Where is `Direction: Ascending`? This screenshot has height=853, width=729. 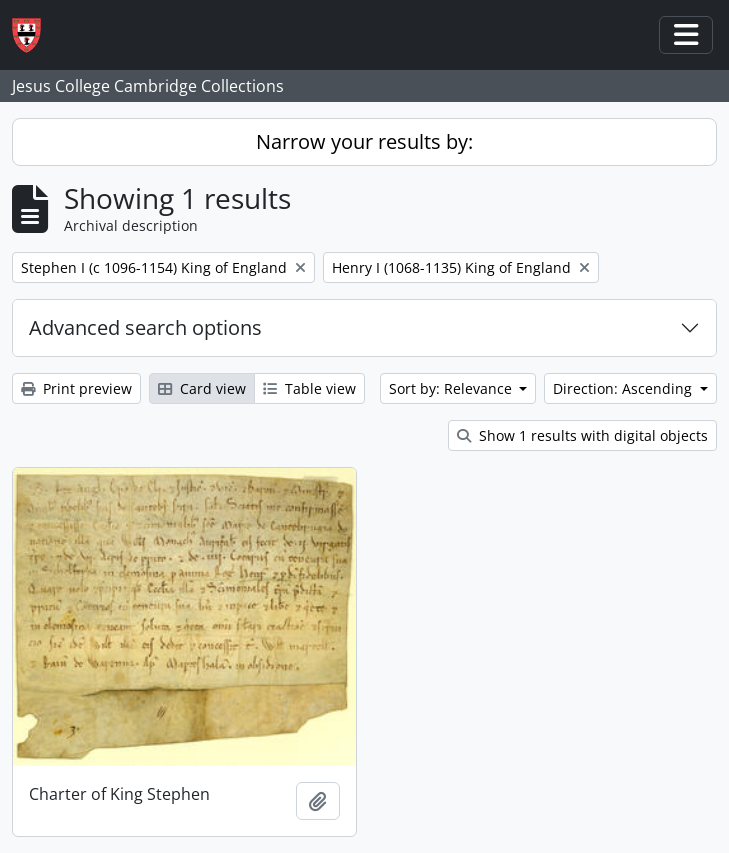
Direction: Ascending is located at coordinates (624, 388).